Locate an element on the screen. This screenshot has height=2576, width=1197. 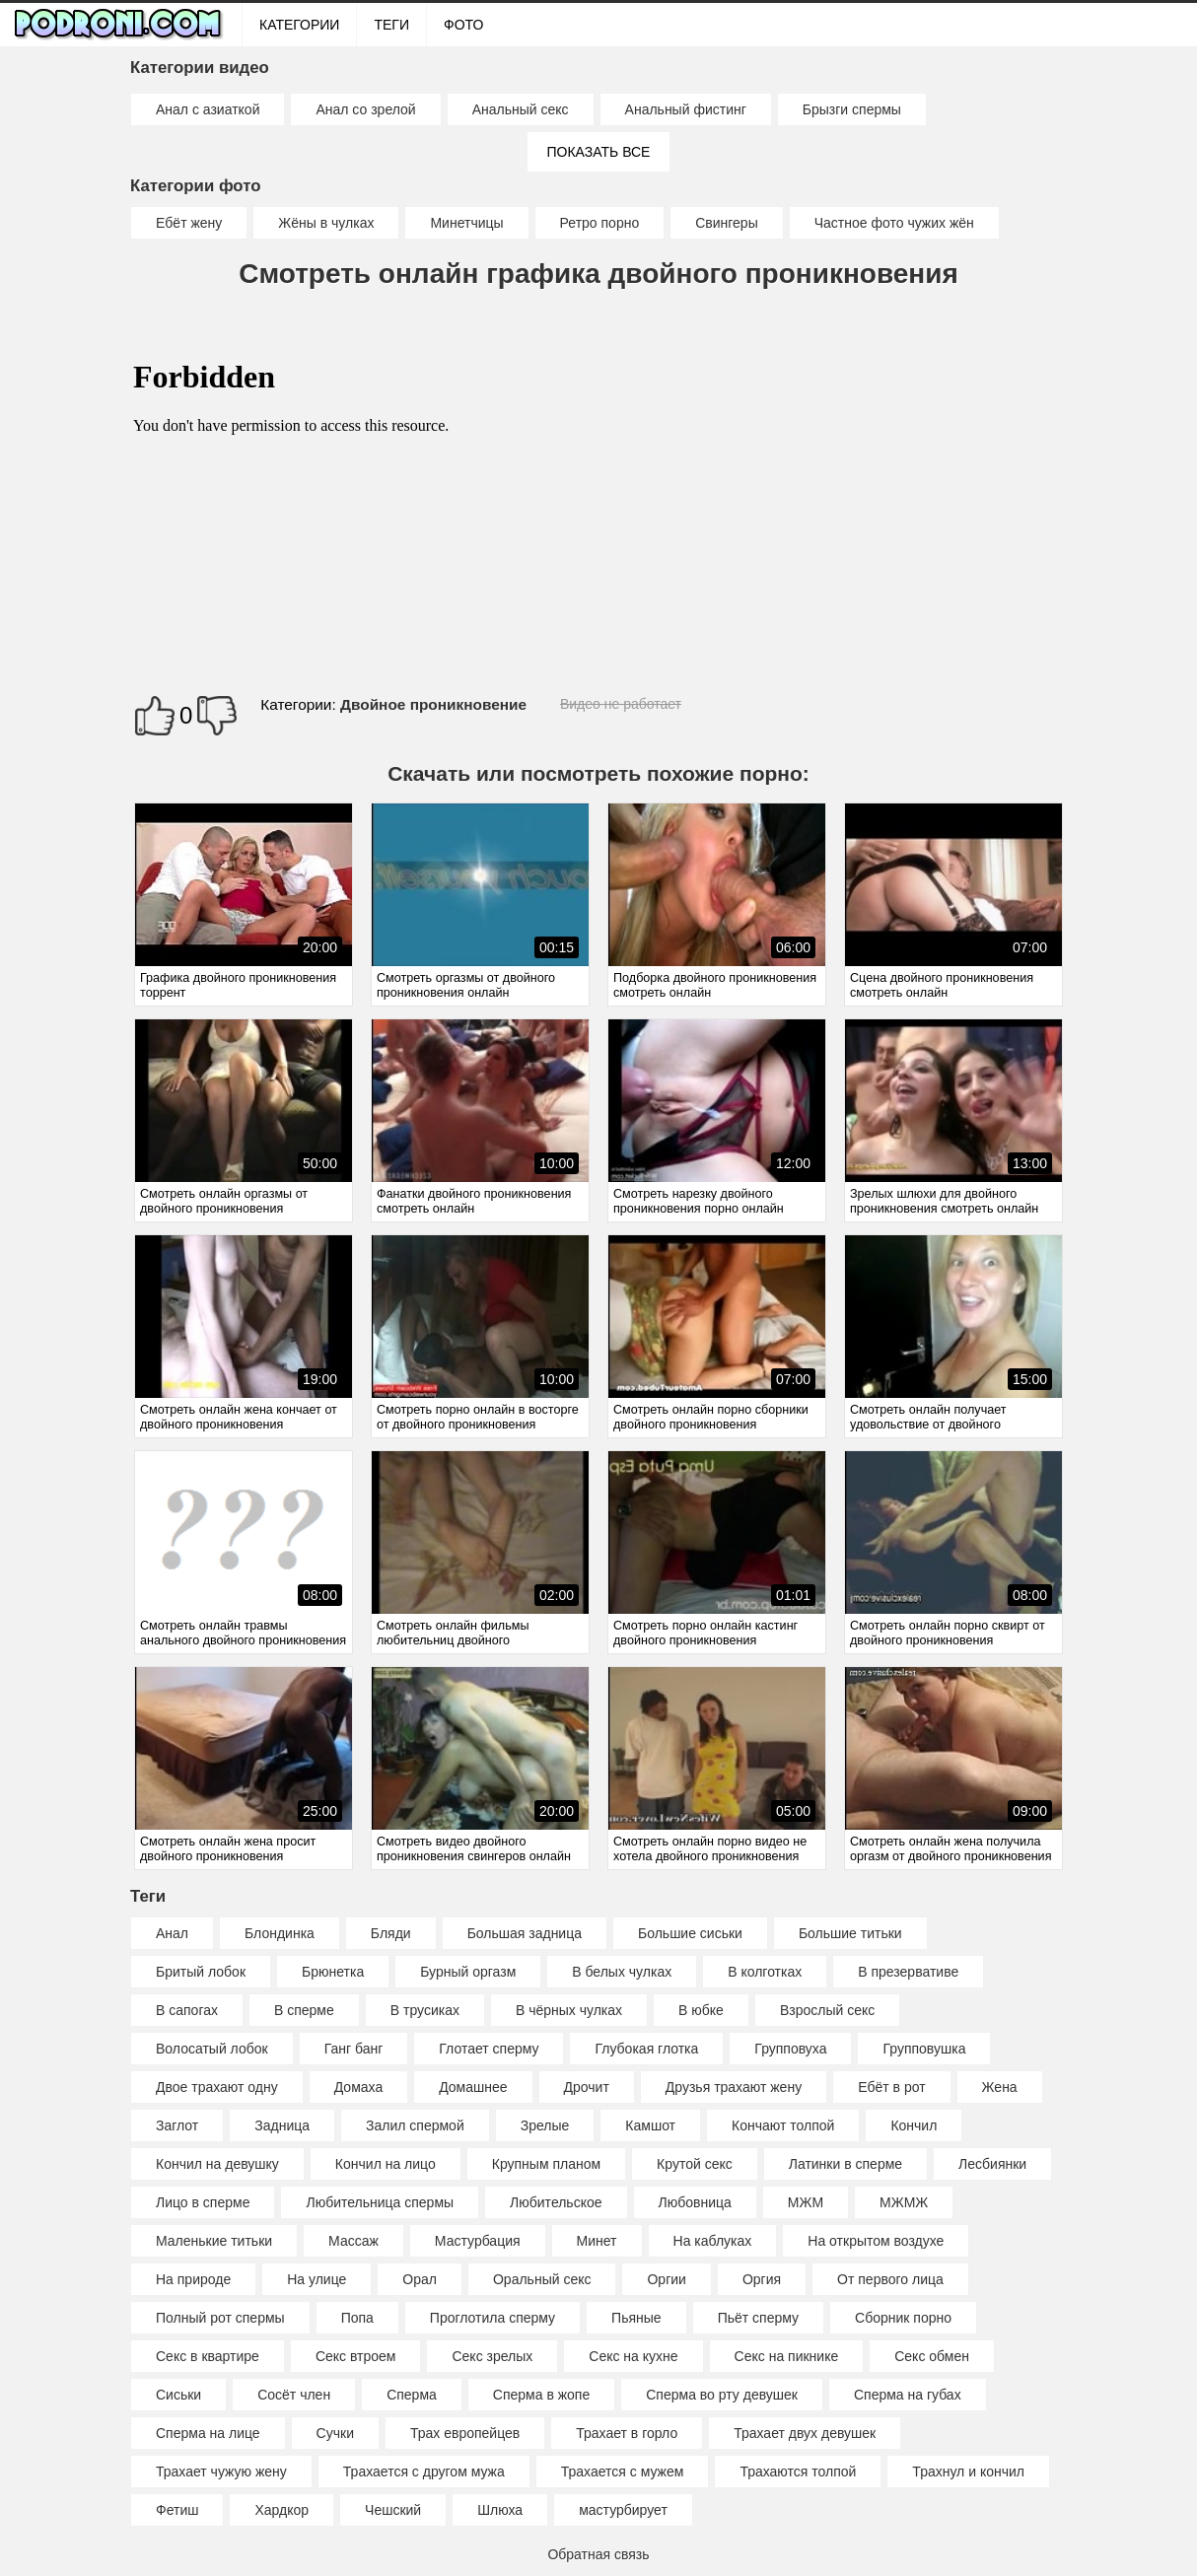
Секс на кухне is located at coordinates (633, 2356).